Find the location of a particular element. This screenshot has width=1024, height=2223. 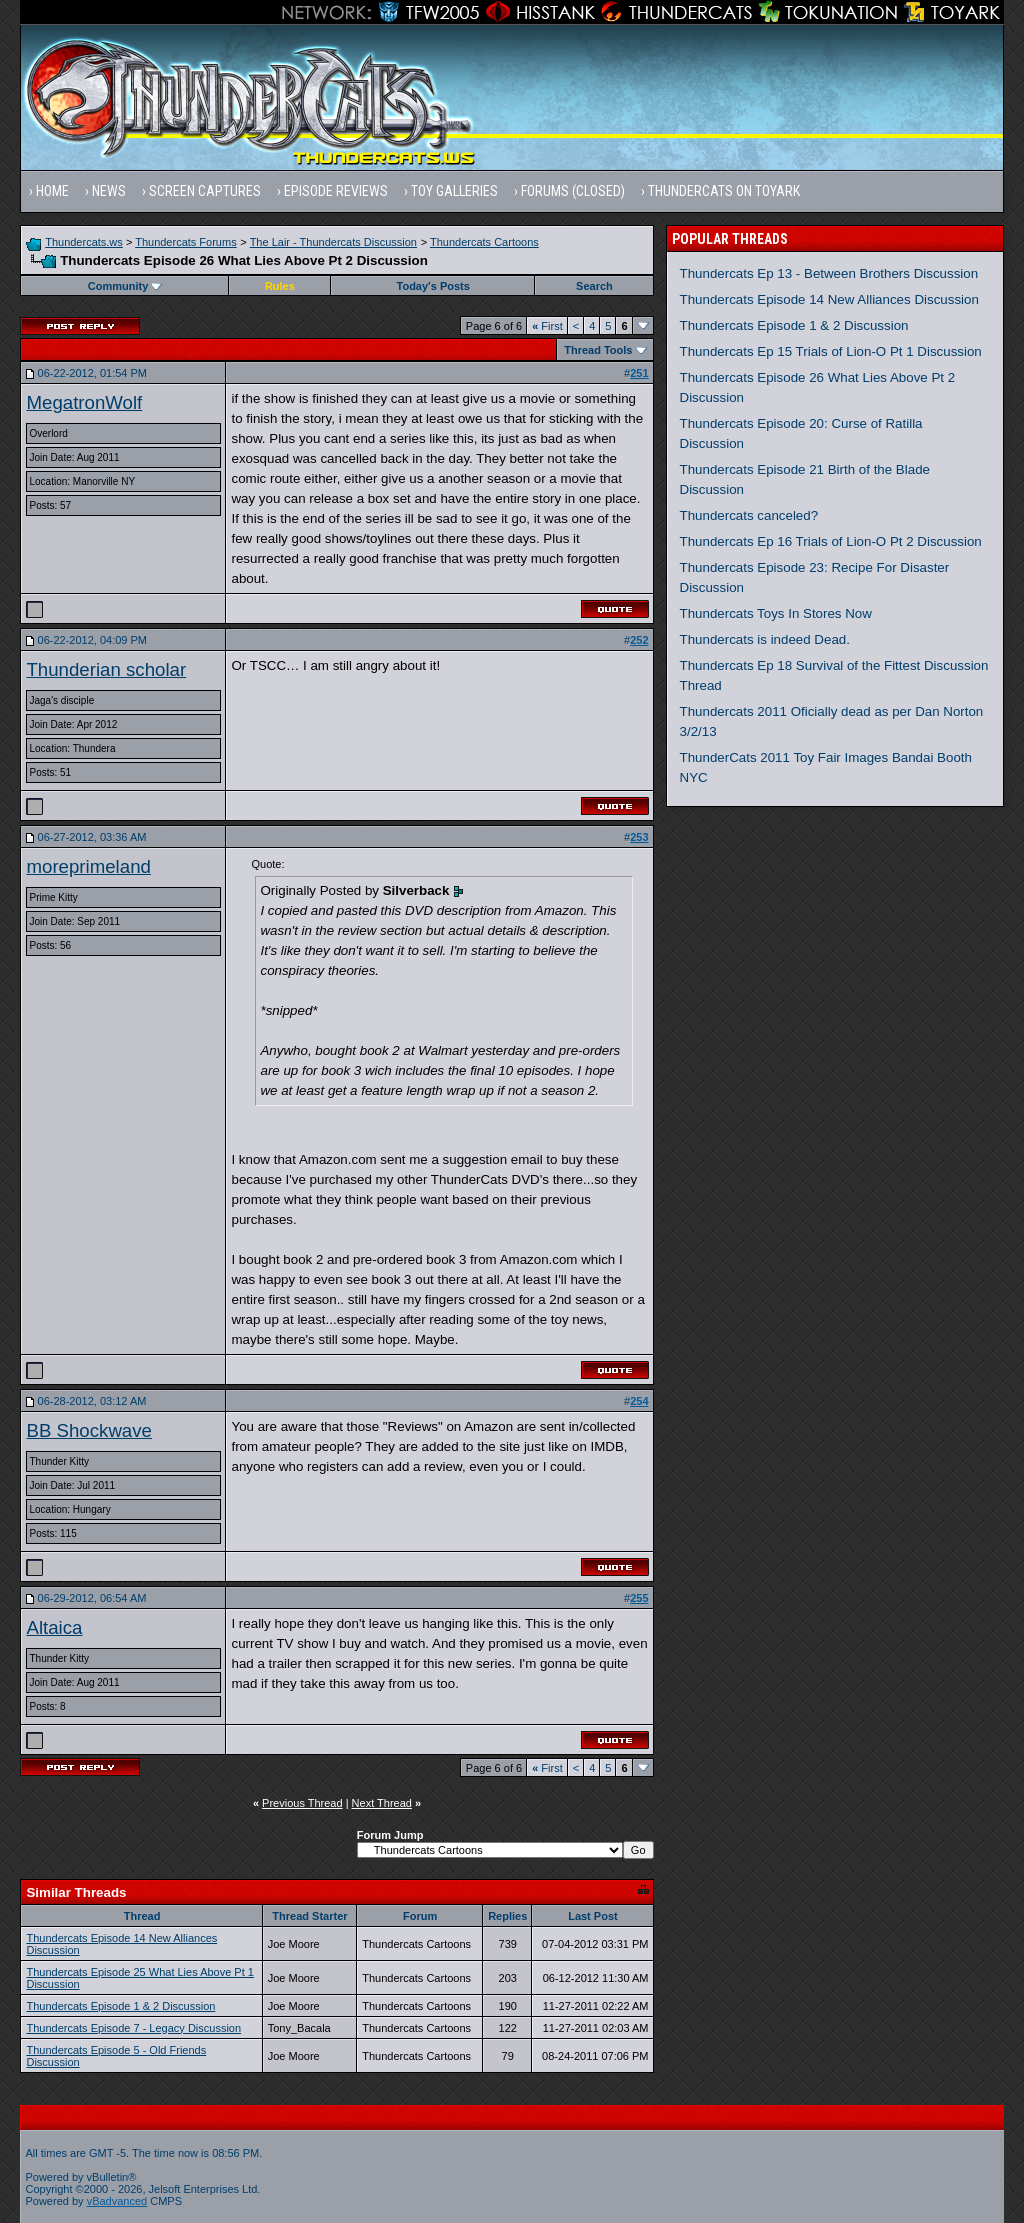

Thread Tools is located at coordinates (598, 350).